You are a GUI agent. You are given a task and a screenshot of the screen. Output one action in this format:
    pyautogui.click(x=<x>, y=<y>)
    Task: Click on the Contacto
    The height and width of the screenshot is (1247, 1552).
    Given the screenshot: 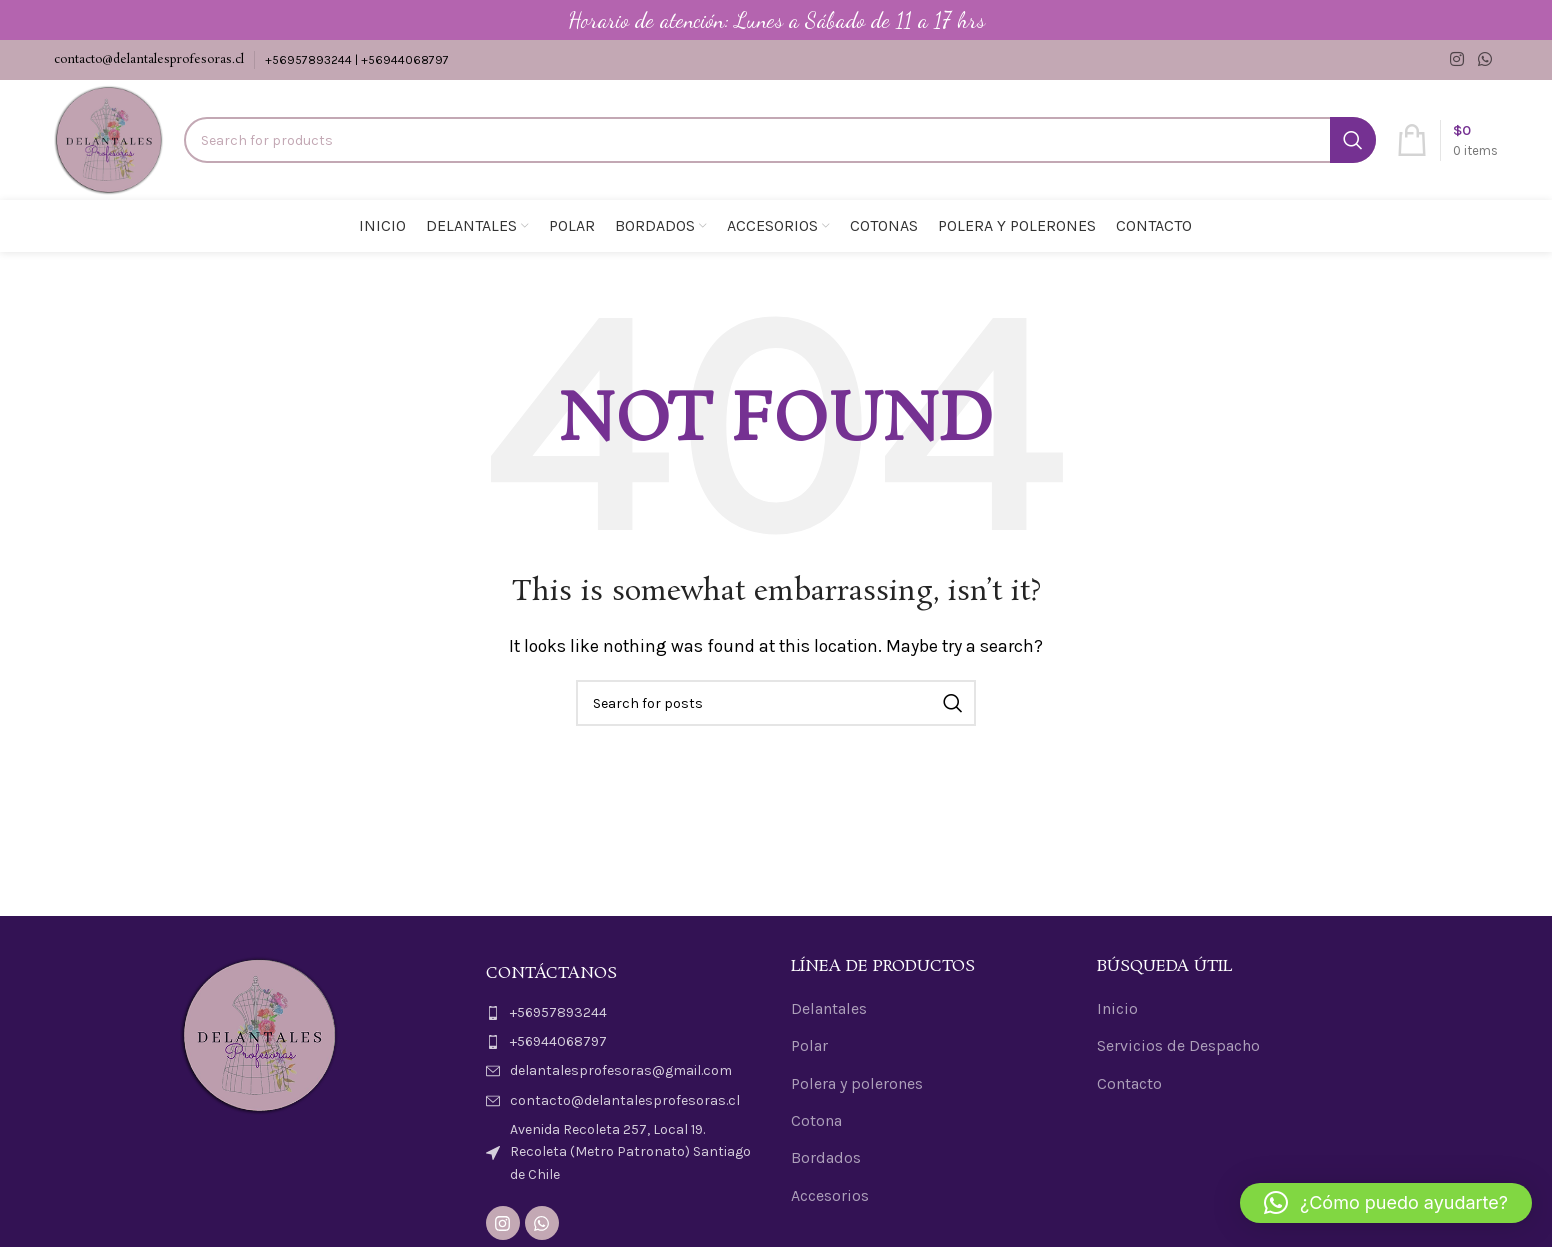 What is the action you would take?
    pyautogui.click(x=1129, y=1083)
    